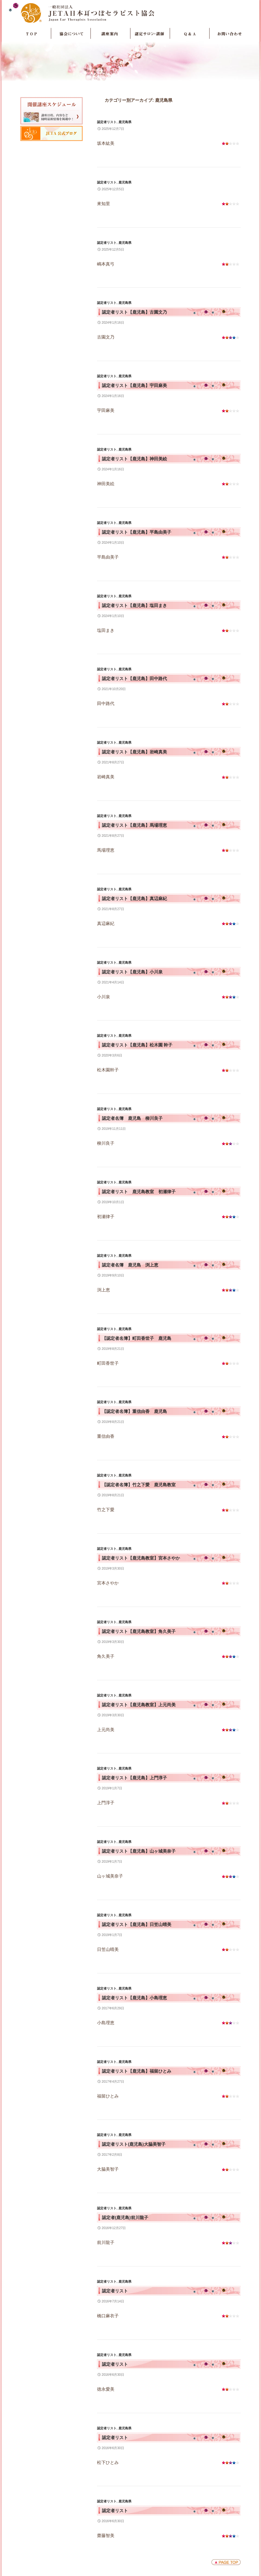 Image resolution: width=261 pixels, height=2576 pixels. Describe the element at coordinates (139, 1484) in the screenshot. I see `【認定者名簿】竹之下愛 鹿児島教室` at that location.